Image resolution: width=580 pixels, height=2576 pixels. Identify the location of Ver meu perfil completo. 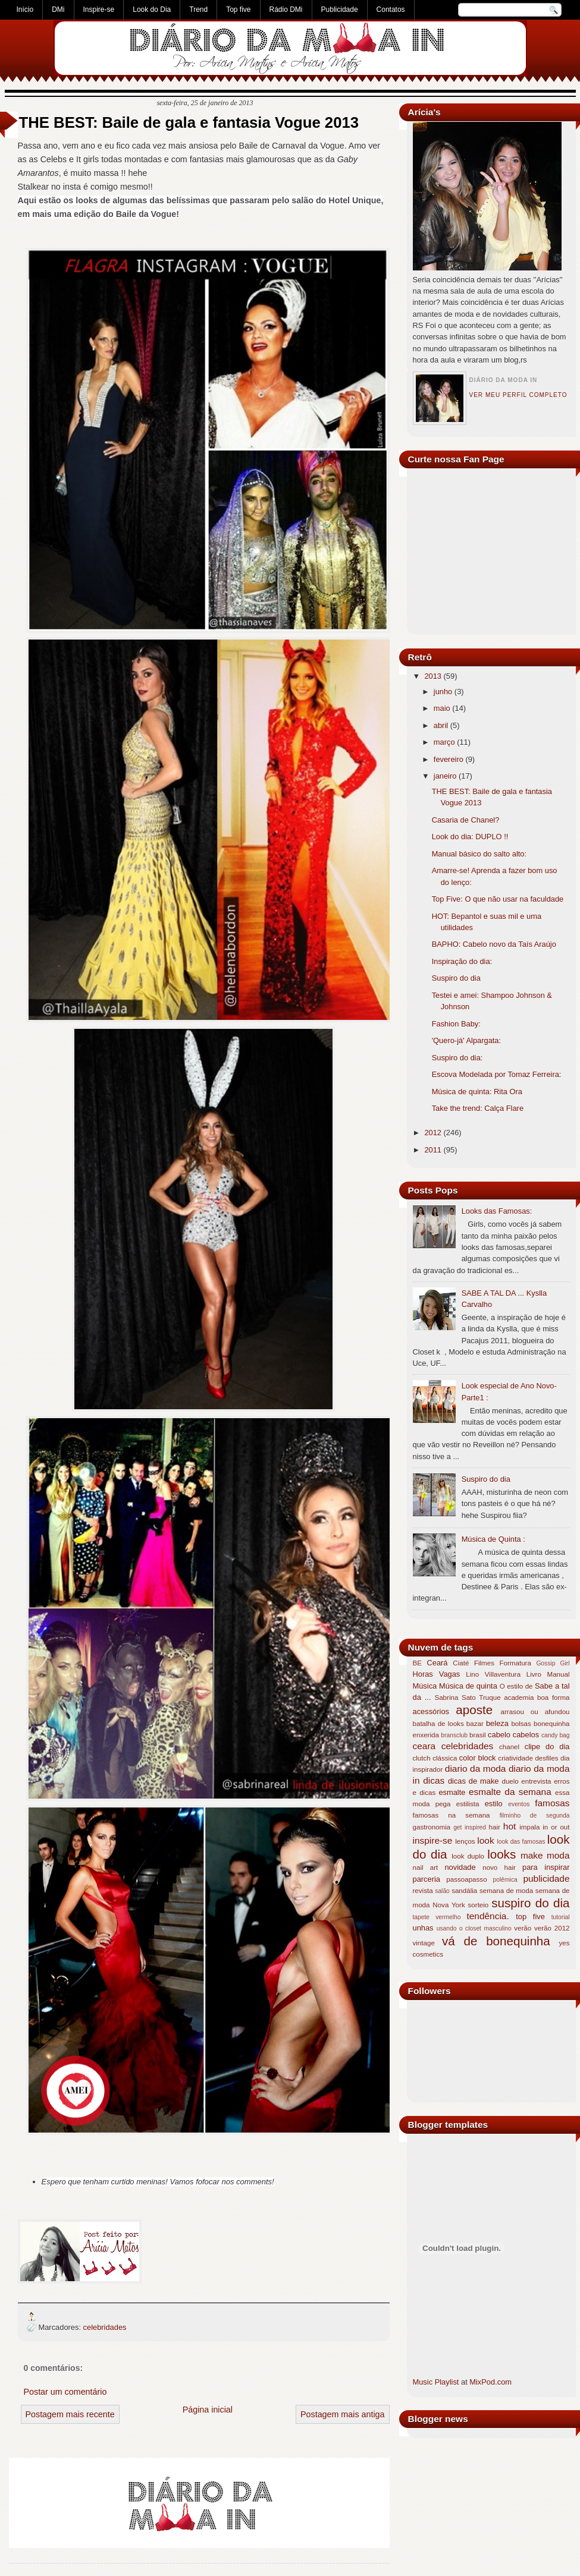
(518, 395).